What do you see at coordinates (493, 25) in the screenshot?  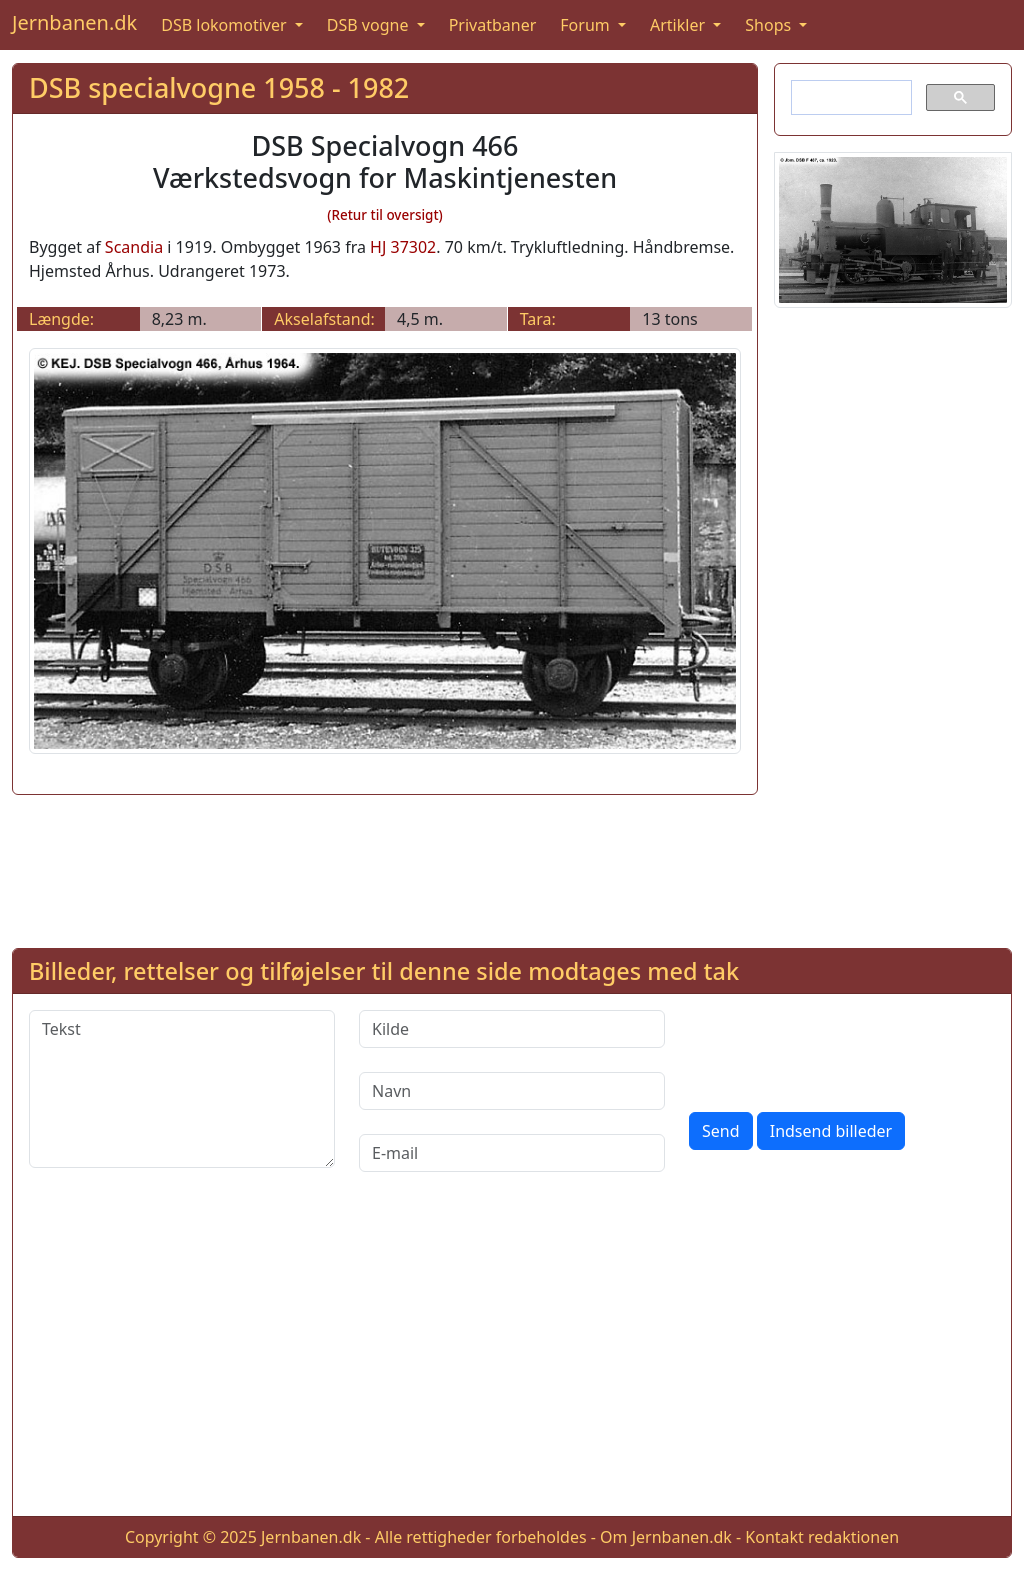 I see `Privatbaner` at bounding box center [493, 25].